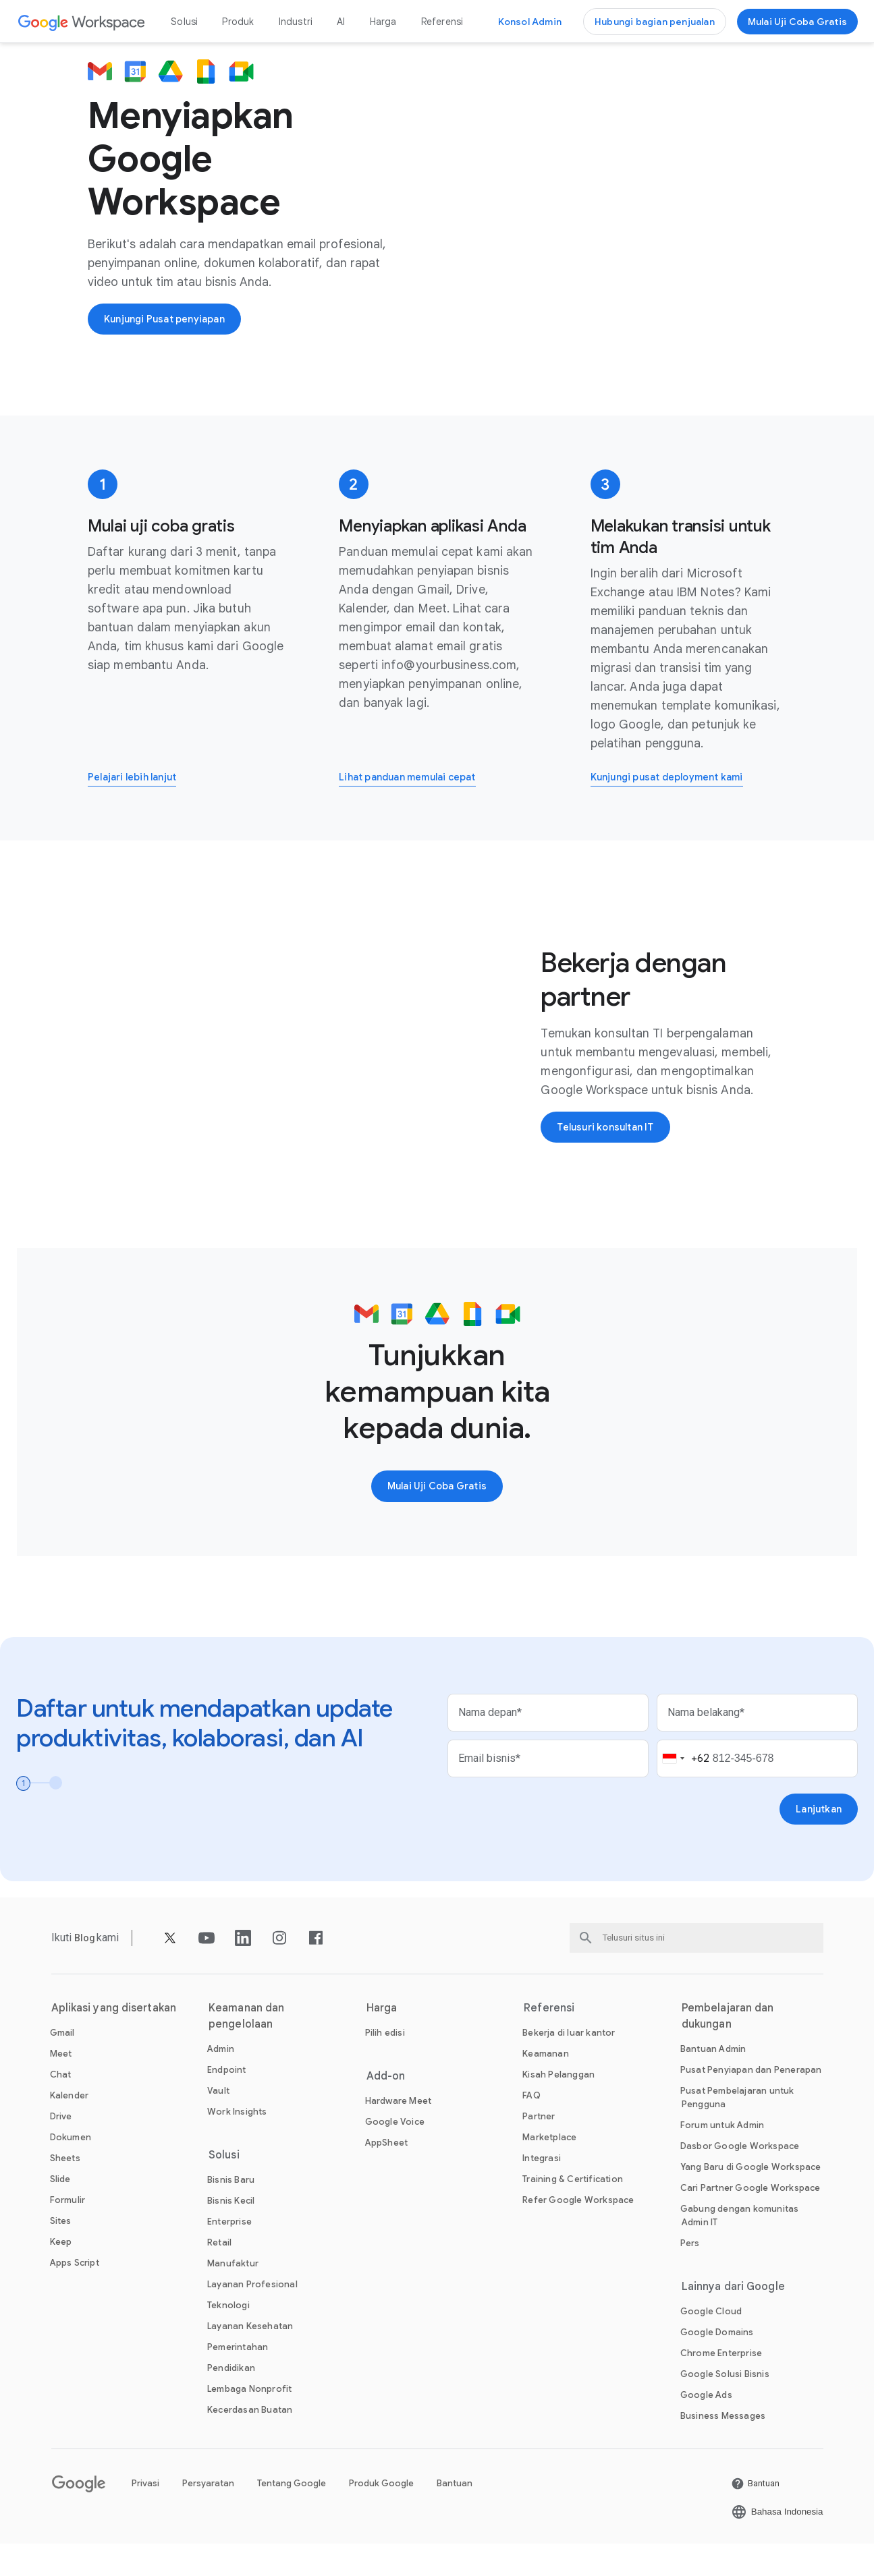  Describe the element at coordinates (296, 22) in the screenshot. I see `Industri` at that location.